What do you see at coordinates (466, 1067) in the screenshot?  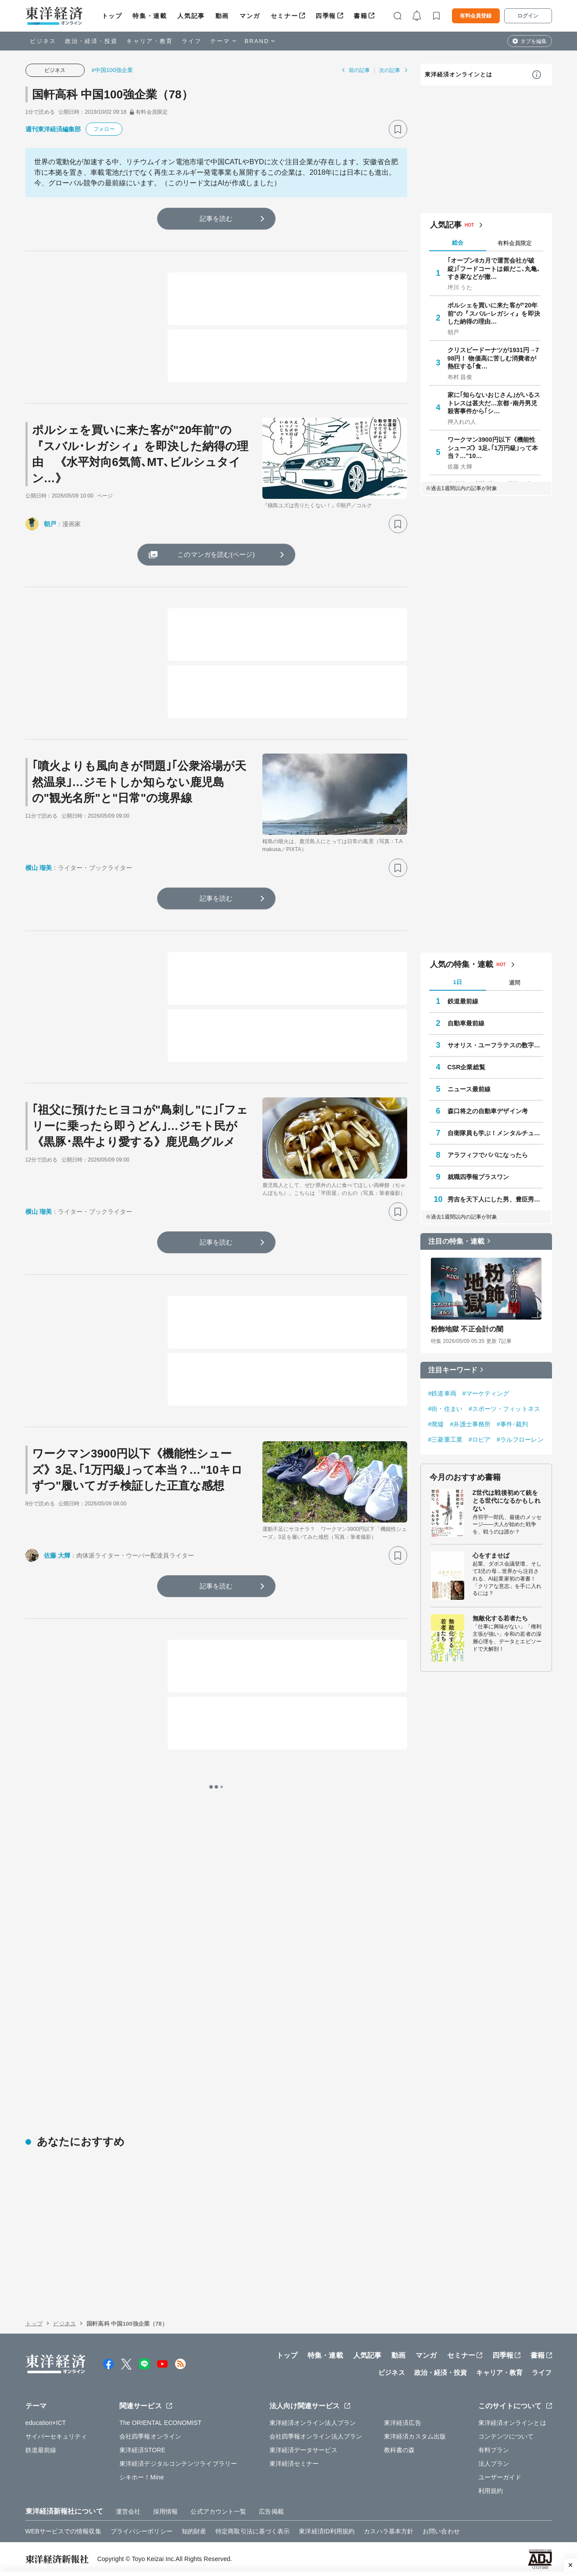 I see `CSR企業総覧` at bounding box center [466, 1067].